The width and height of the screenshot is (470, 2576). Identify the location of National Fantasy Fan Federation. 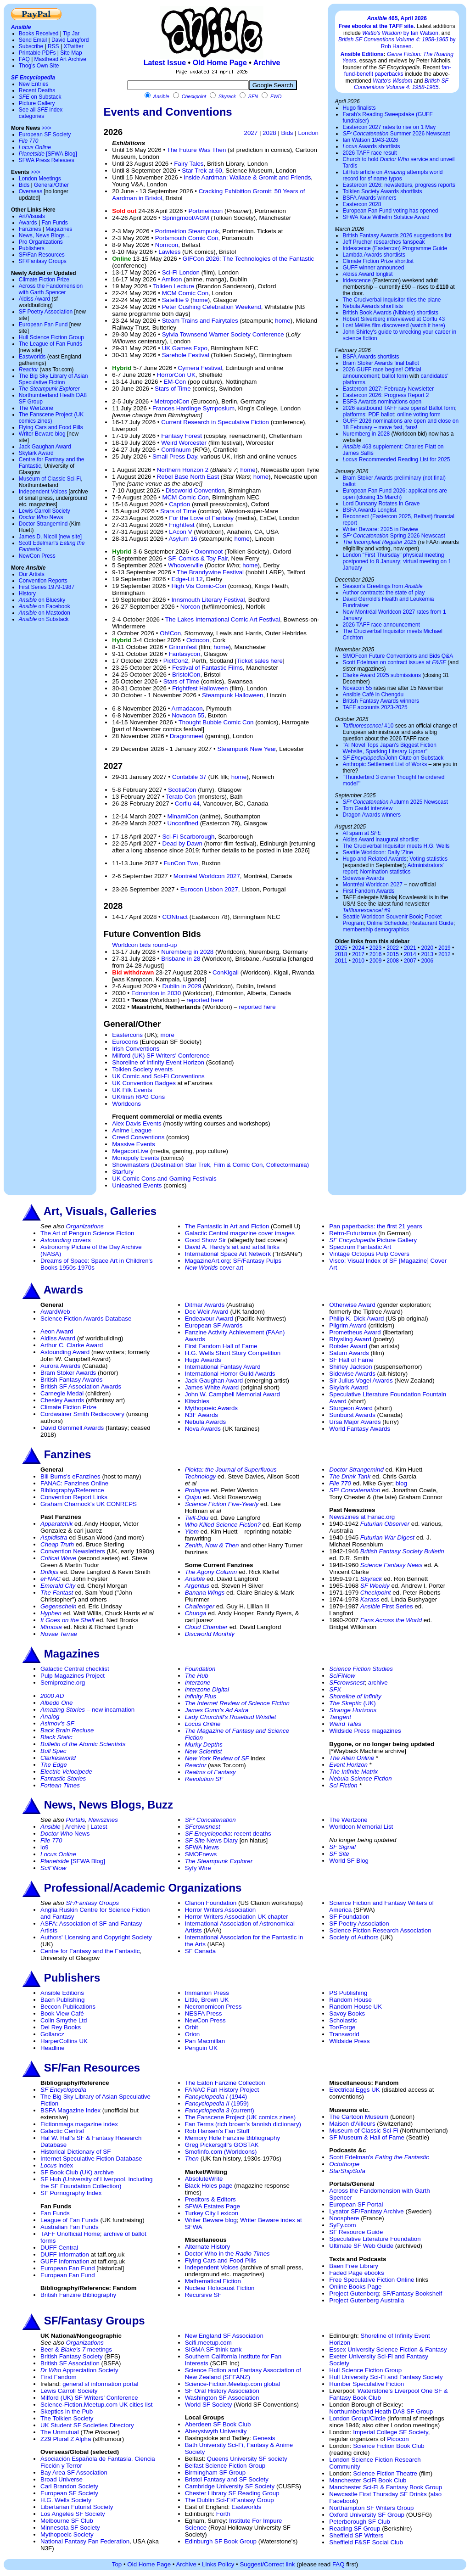
(84, 2541).